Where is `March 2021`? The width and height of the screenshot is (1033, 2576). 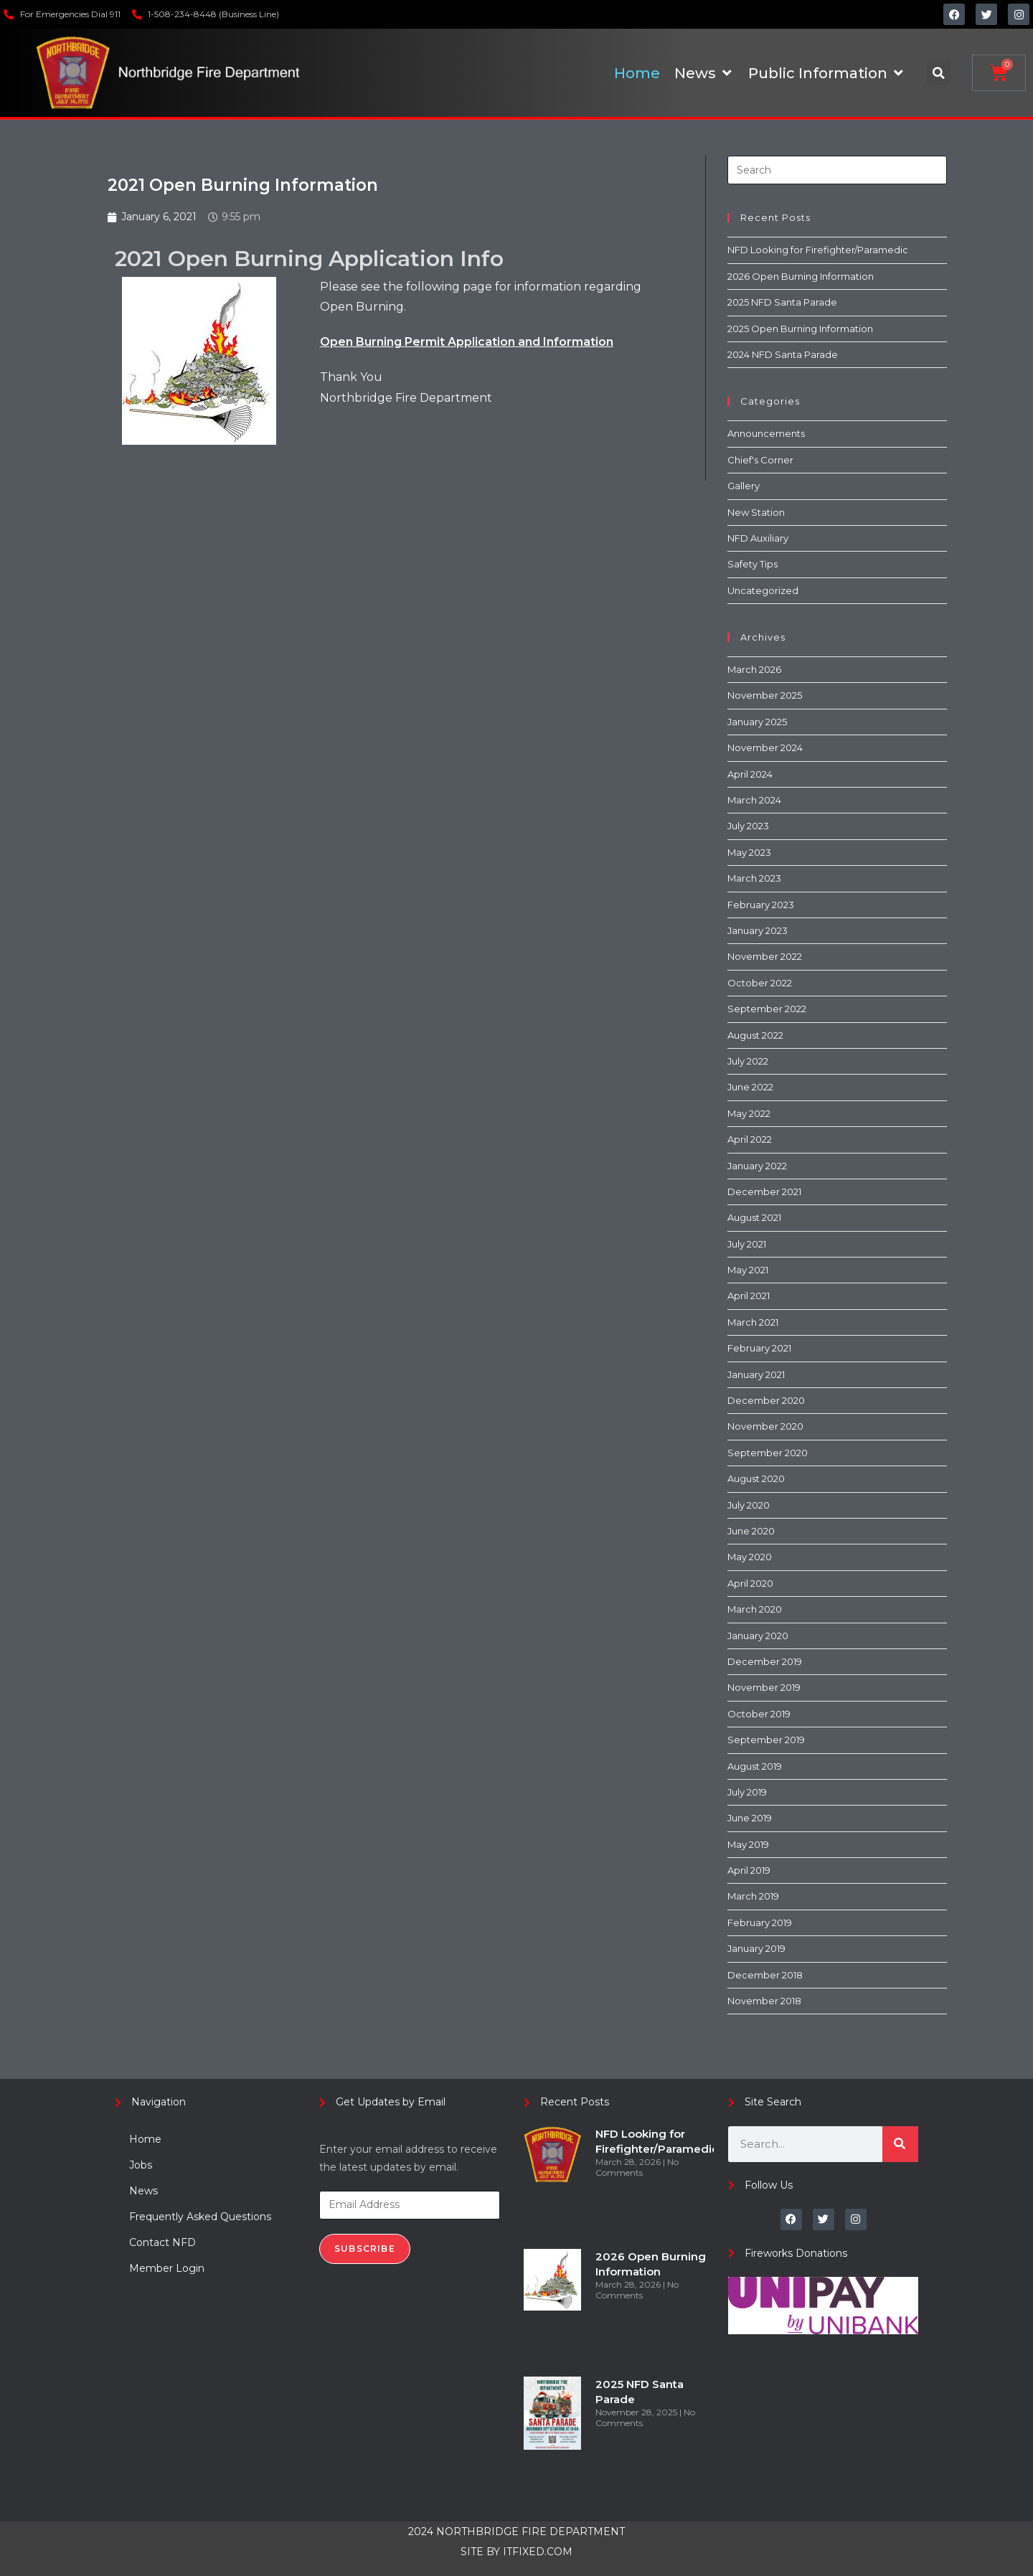
March 2021 is located at coordinates (752, 1322).